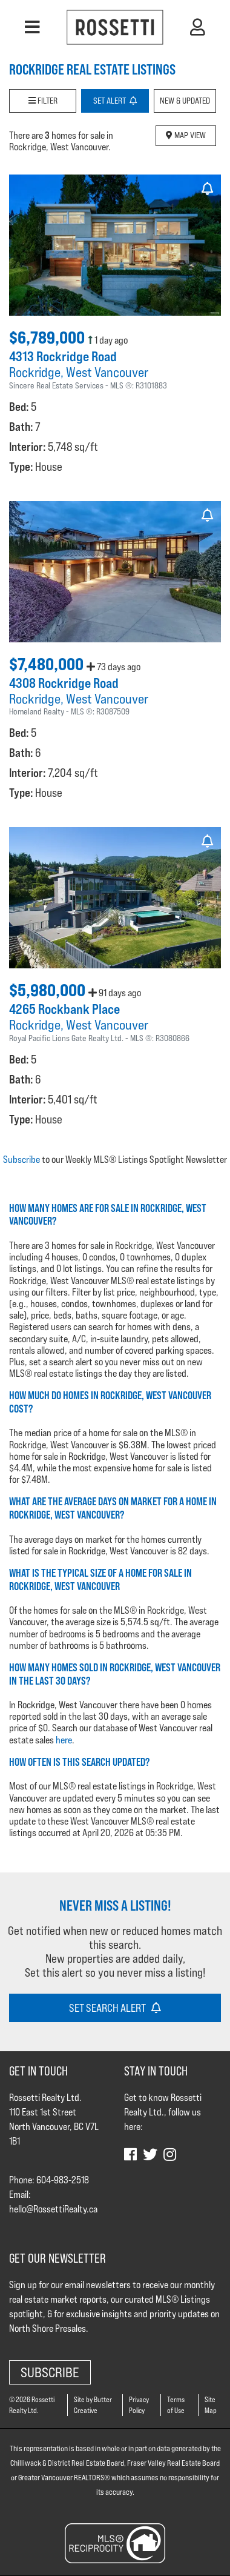  Describe the element at coordinates (64, 1740) in the screenshot. I see `here` at that location.